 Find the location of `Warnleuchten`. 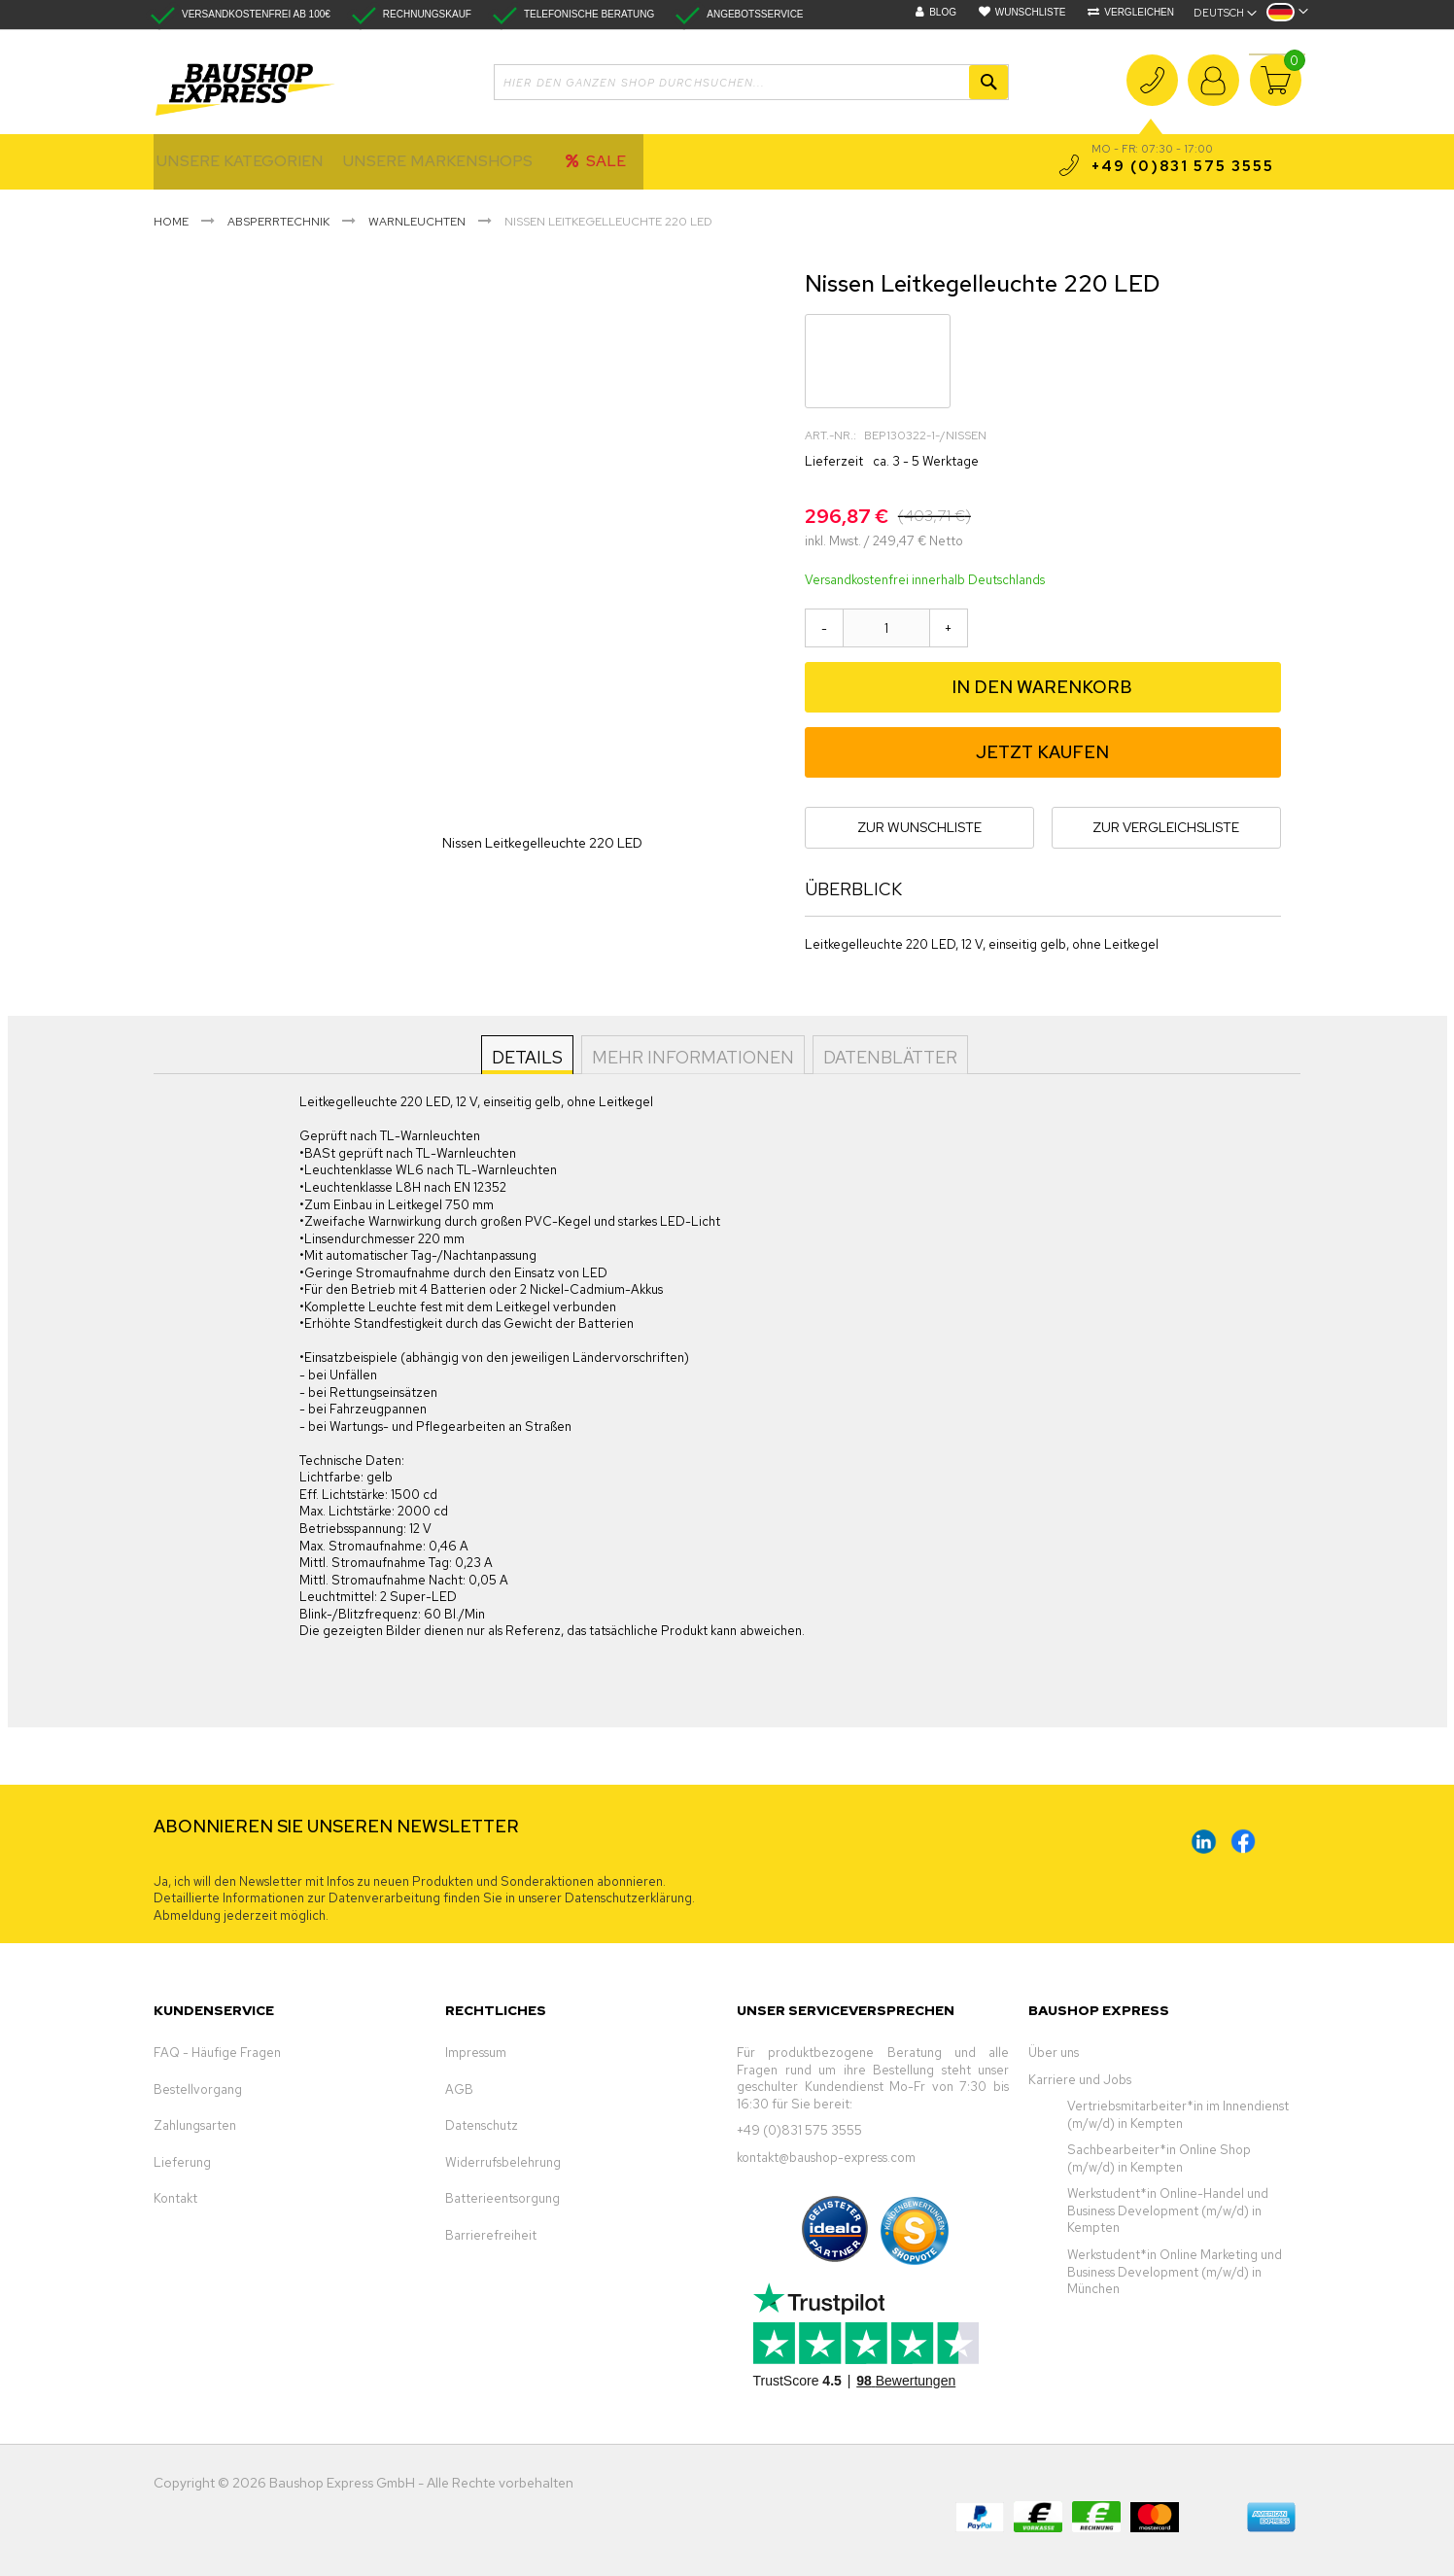

Warnleuchten is located at coordinates (417, 221).